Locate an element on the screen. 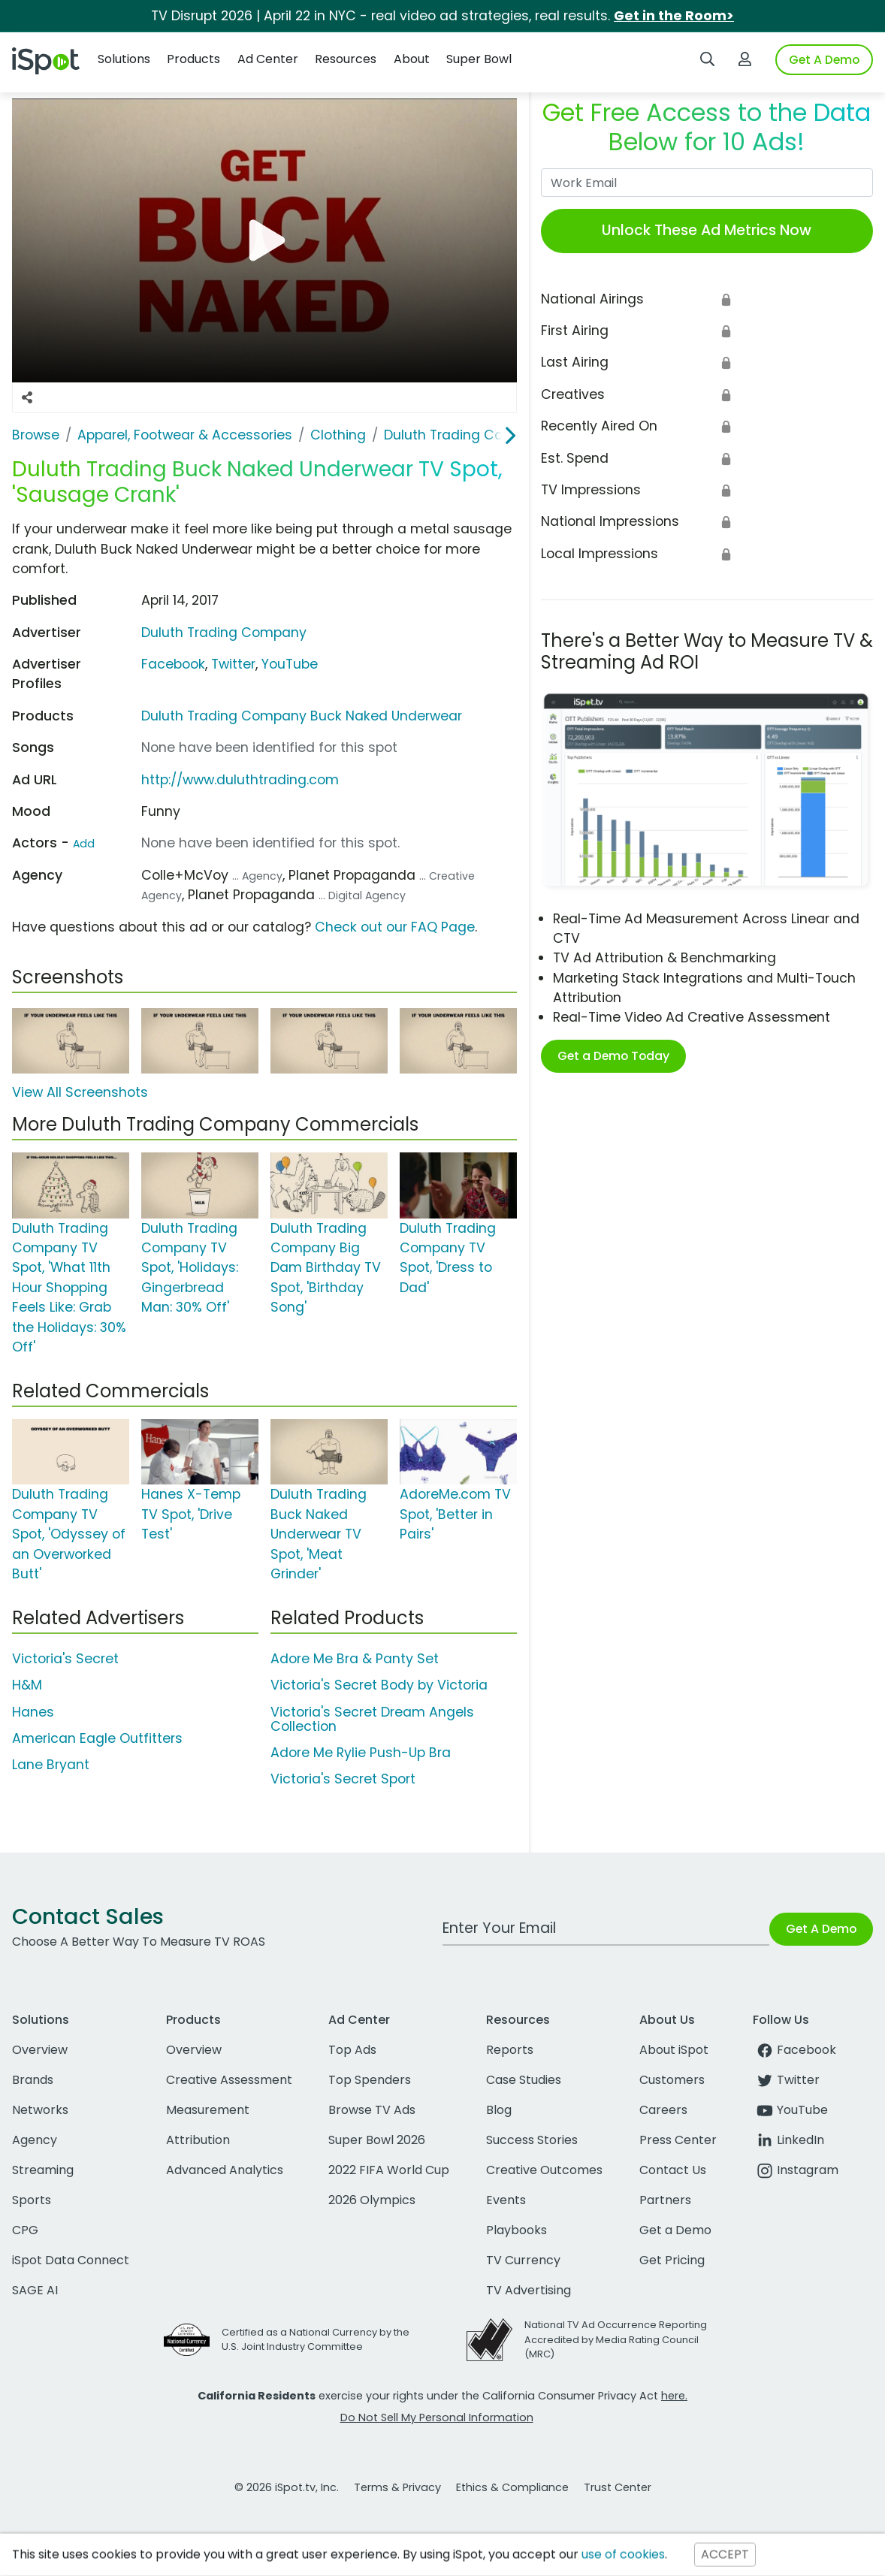 The width and height of the screenshot is (885, 2576). TV Currency is located at coordinates (523, 2260).